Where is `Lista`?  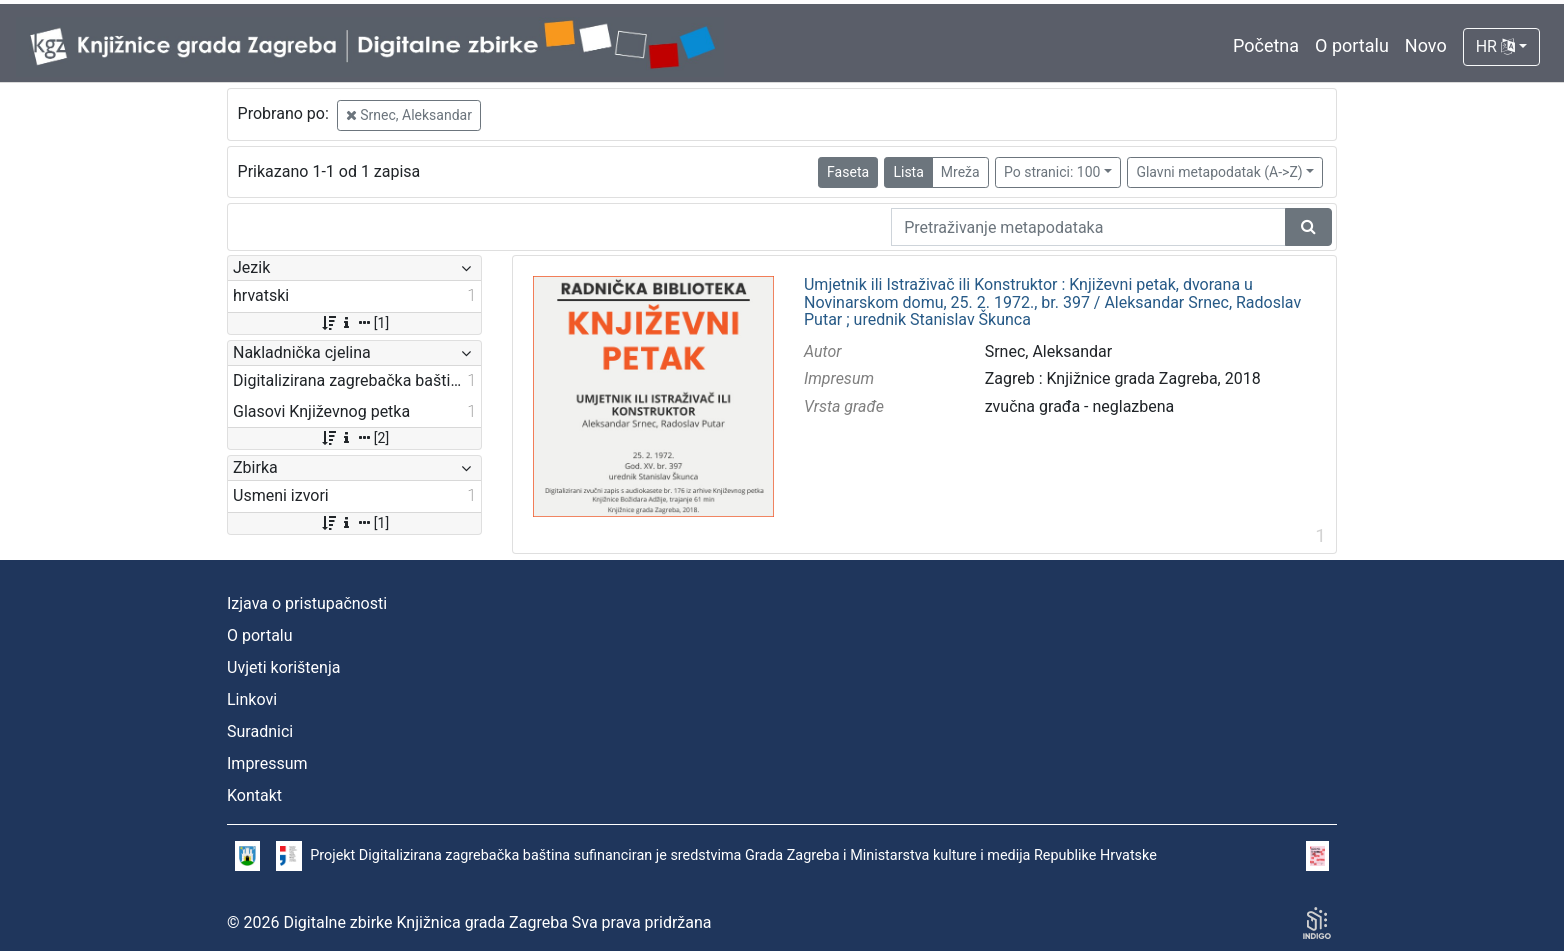
Lista is located at coordinates (908, 172).